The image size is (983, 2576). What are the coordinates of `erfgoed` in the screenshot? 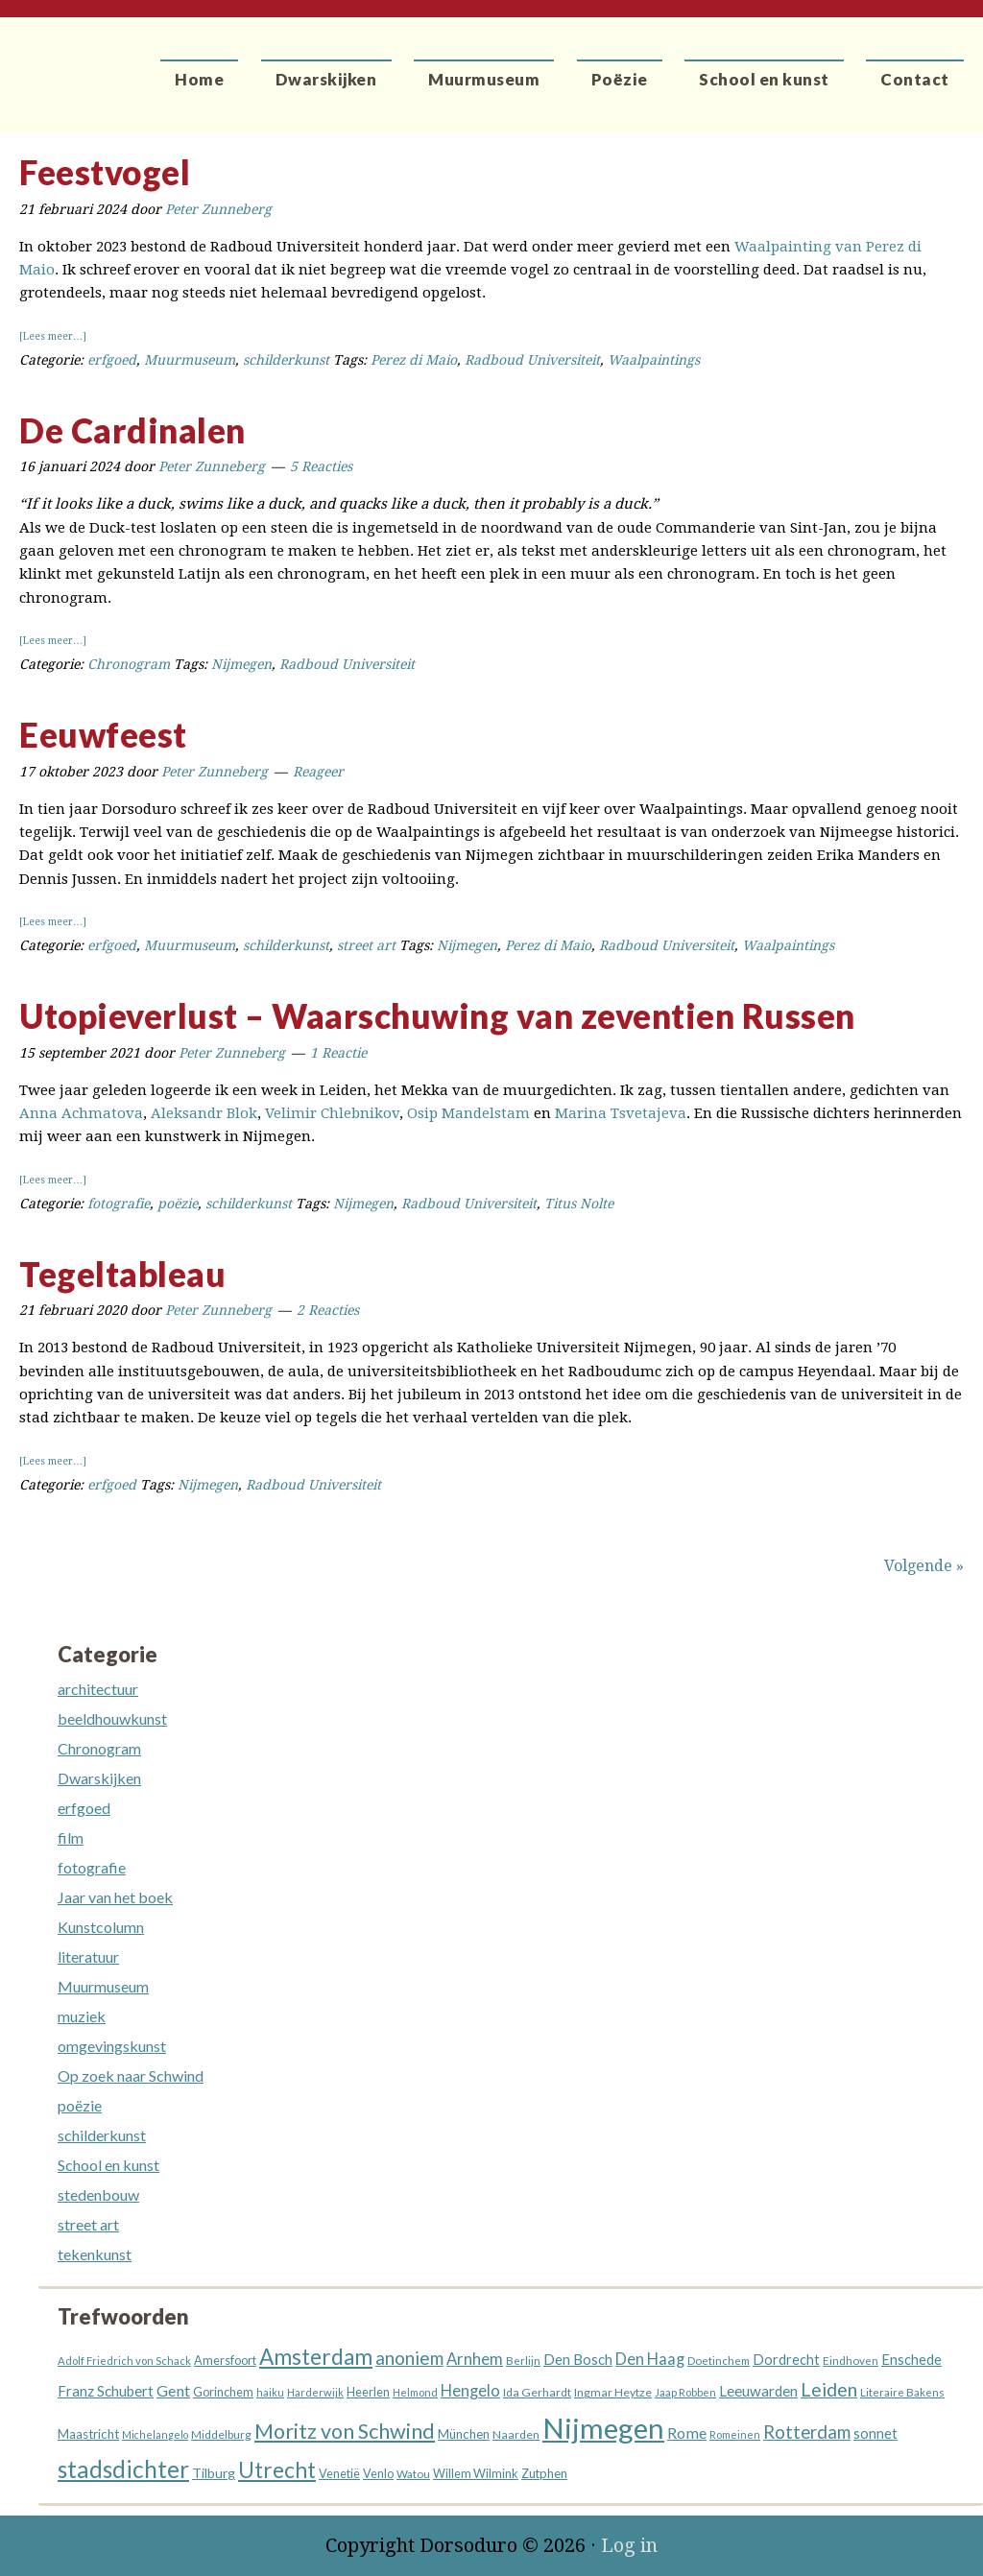 It's located at (111, 360).